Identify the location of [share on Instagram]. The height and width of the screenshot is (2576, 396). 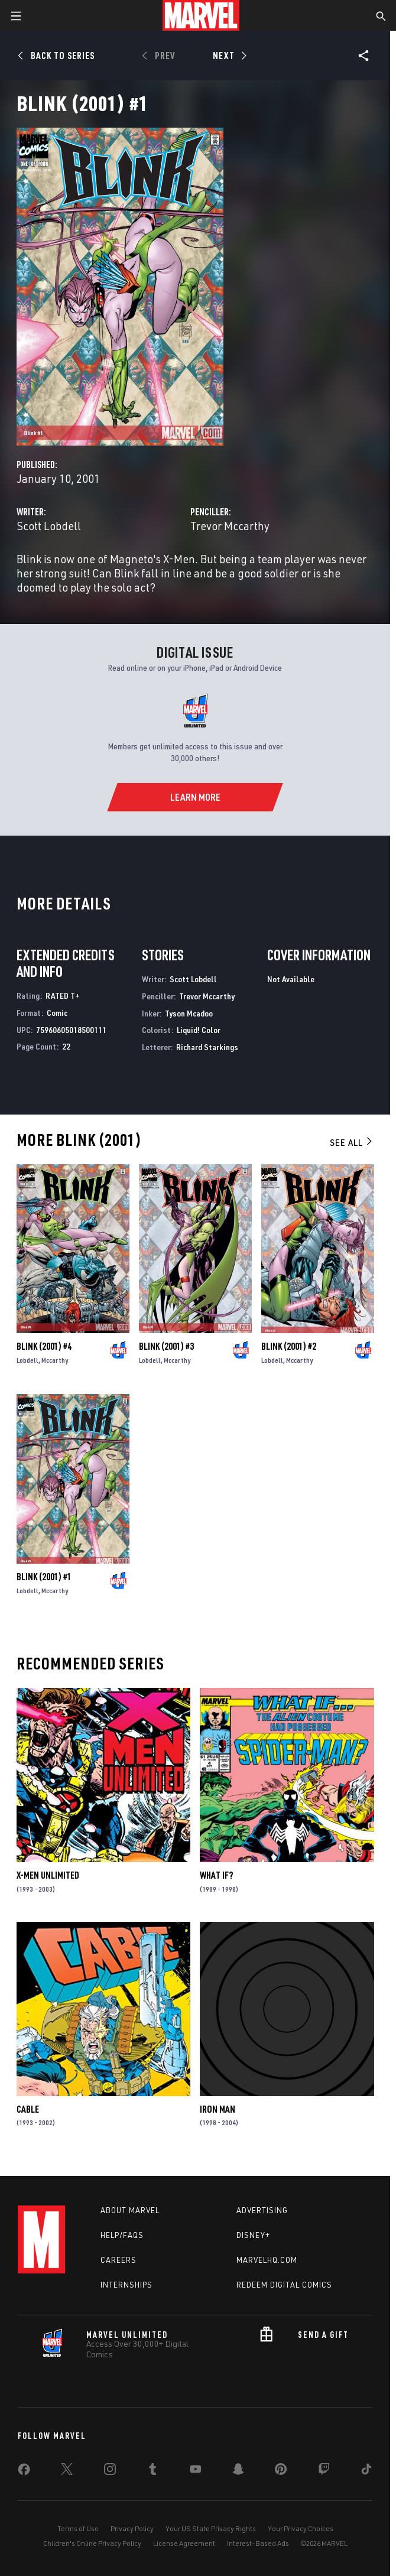
(110, 2471).